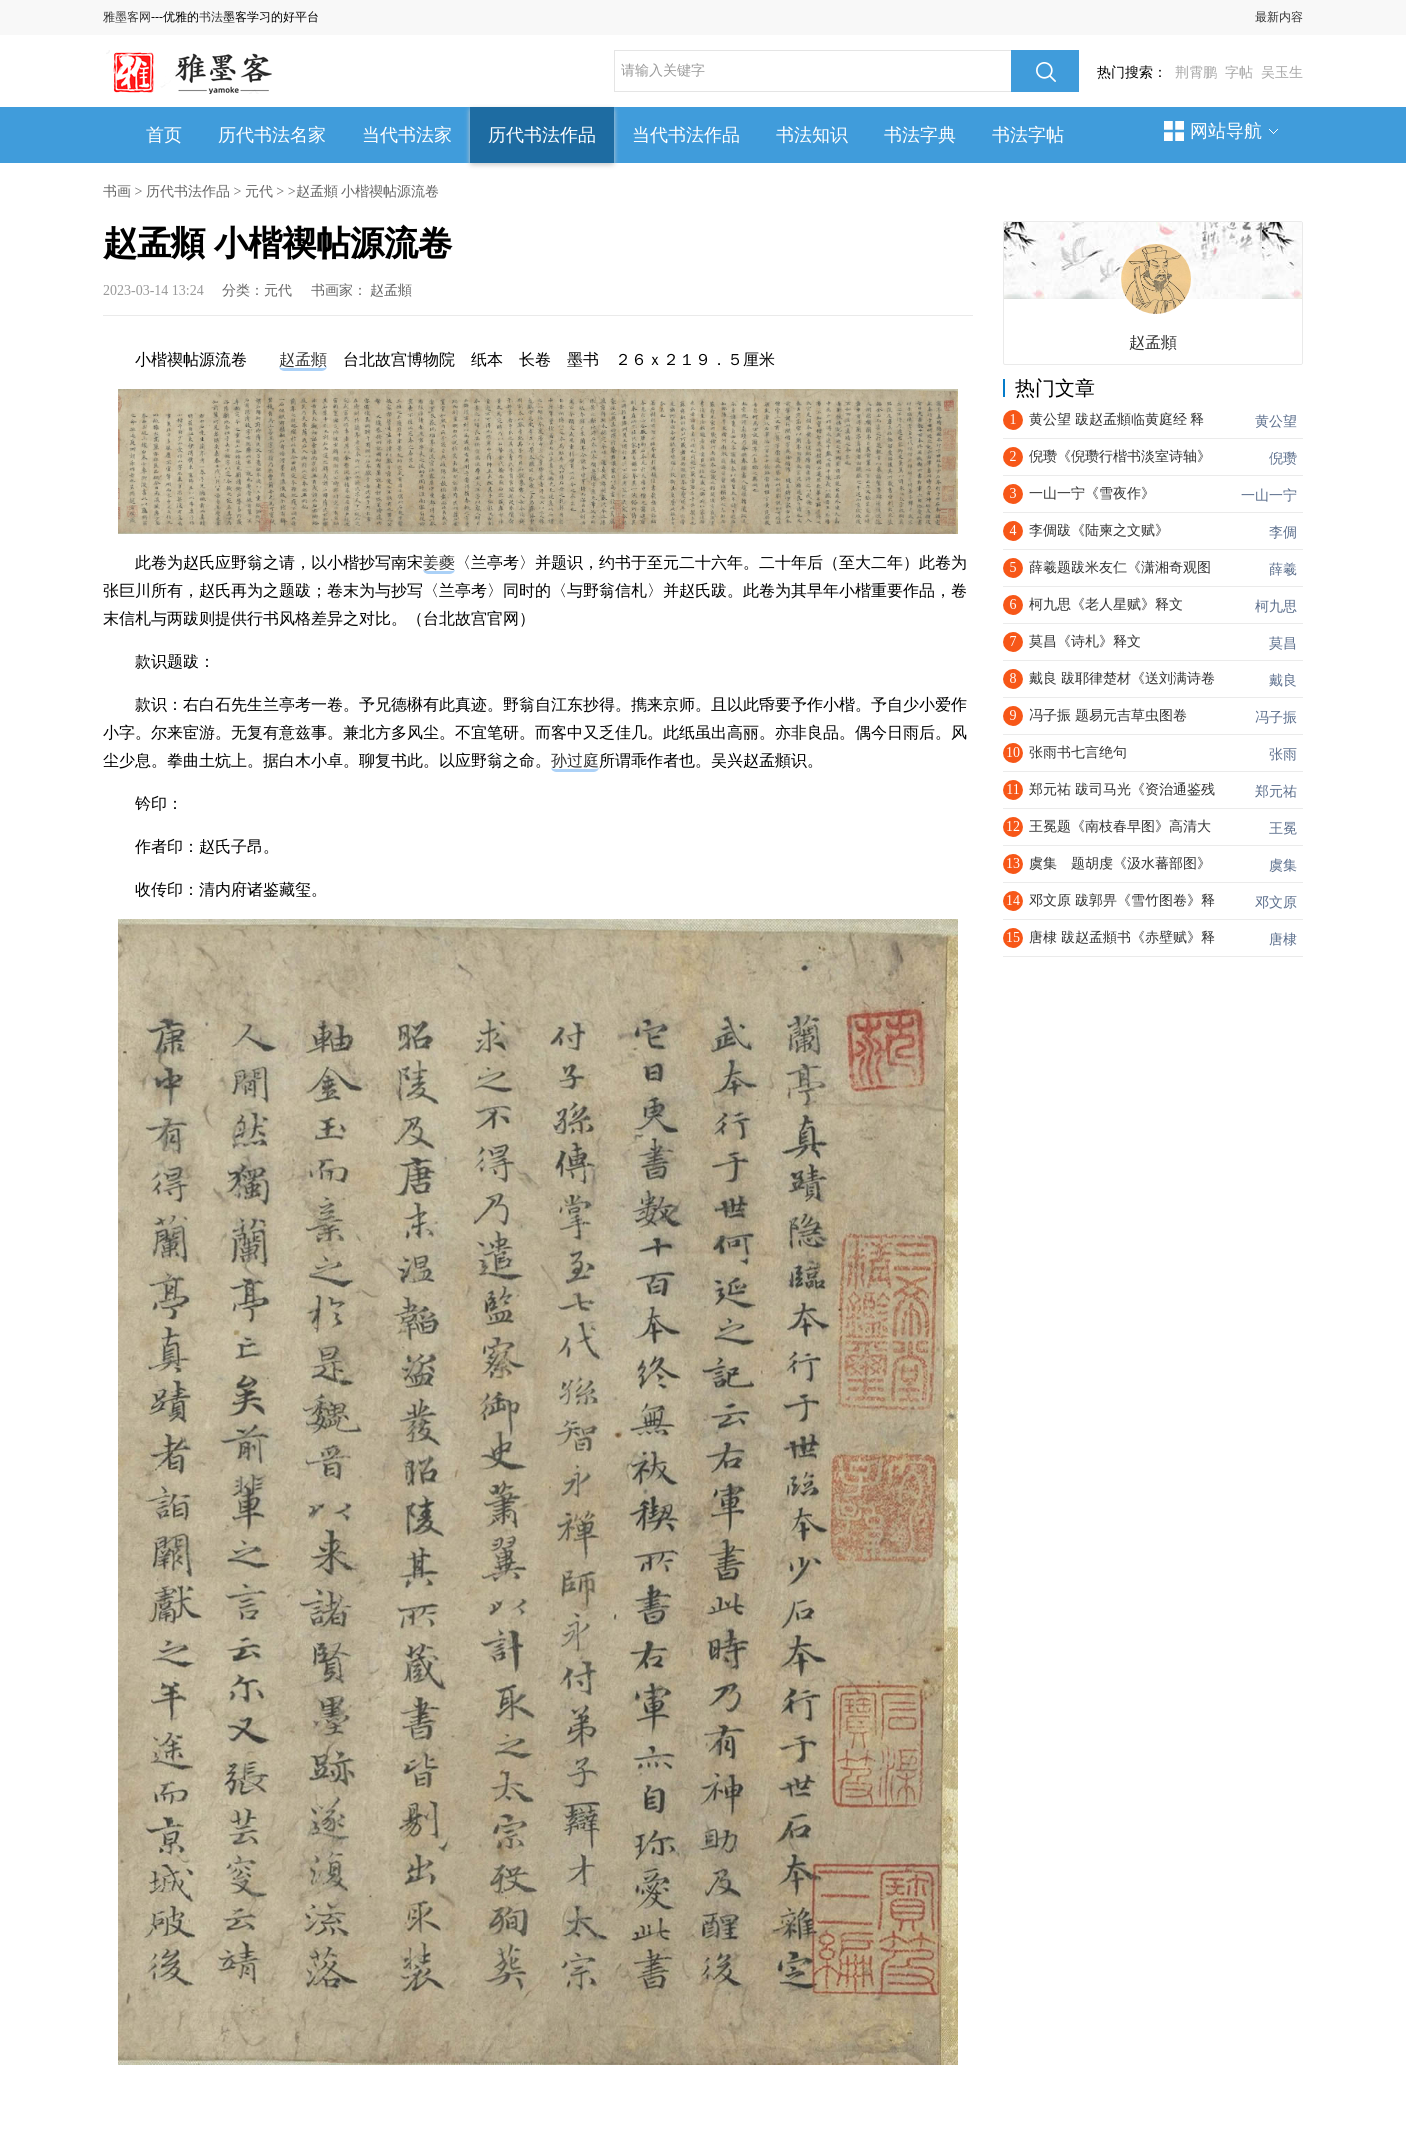 Image resolution: width=1406 pixels, height=2131 pixels. Describe the element at coordinates (1282, 72) in the screenshot. I see `吴玉生` at that location.